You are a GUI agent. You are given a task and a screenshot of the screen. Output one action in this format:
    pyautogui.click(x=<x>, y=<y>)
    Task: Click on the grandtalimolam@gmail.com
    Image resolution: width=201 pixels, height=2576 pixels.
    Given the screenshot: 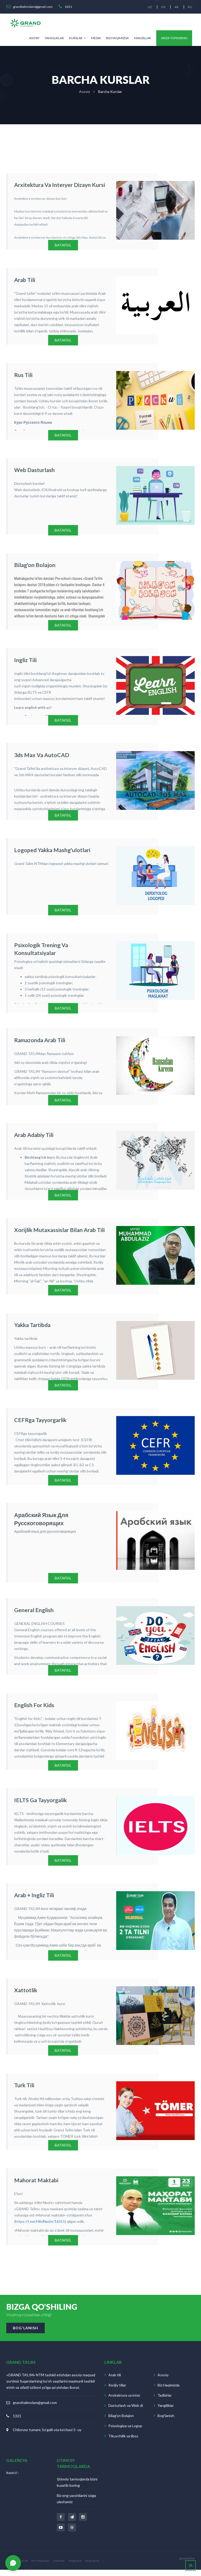 What is the action you would take?
    pyautogui.click(x=35, y=2409)
    